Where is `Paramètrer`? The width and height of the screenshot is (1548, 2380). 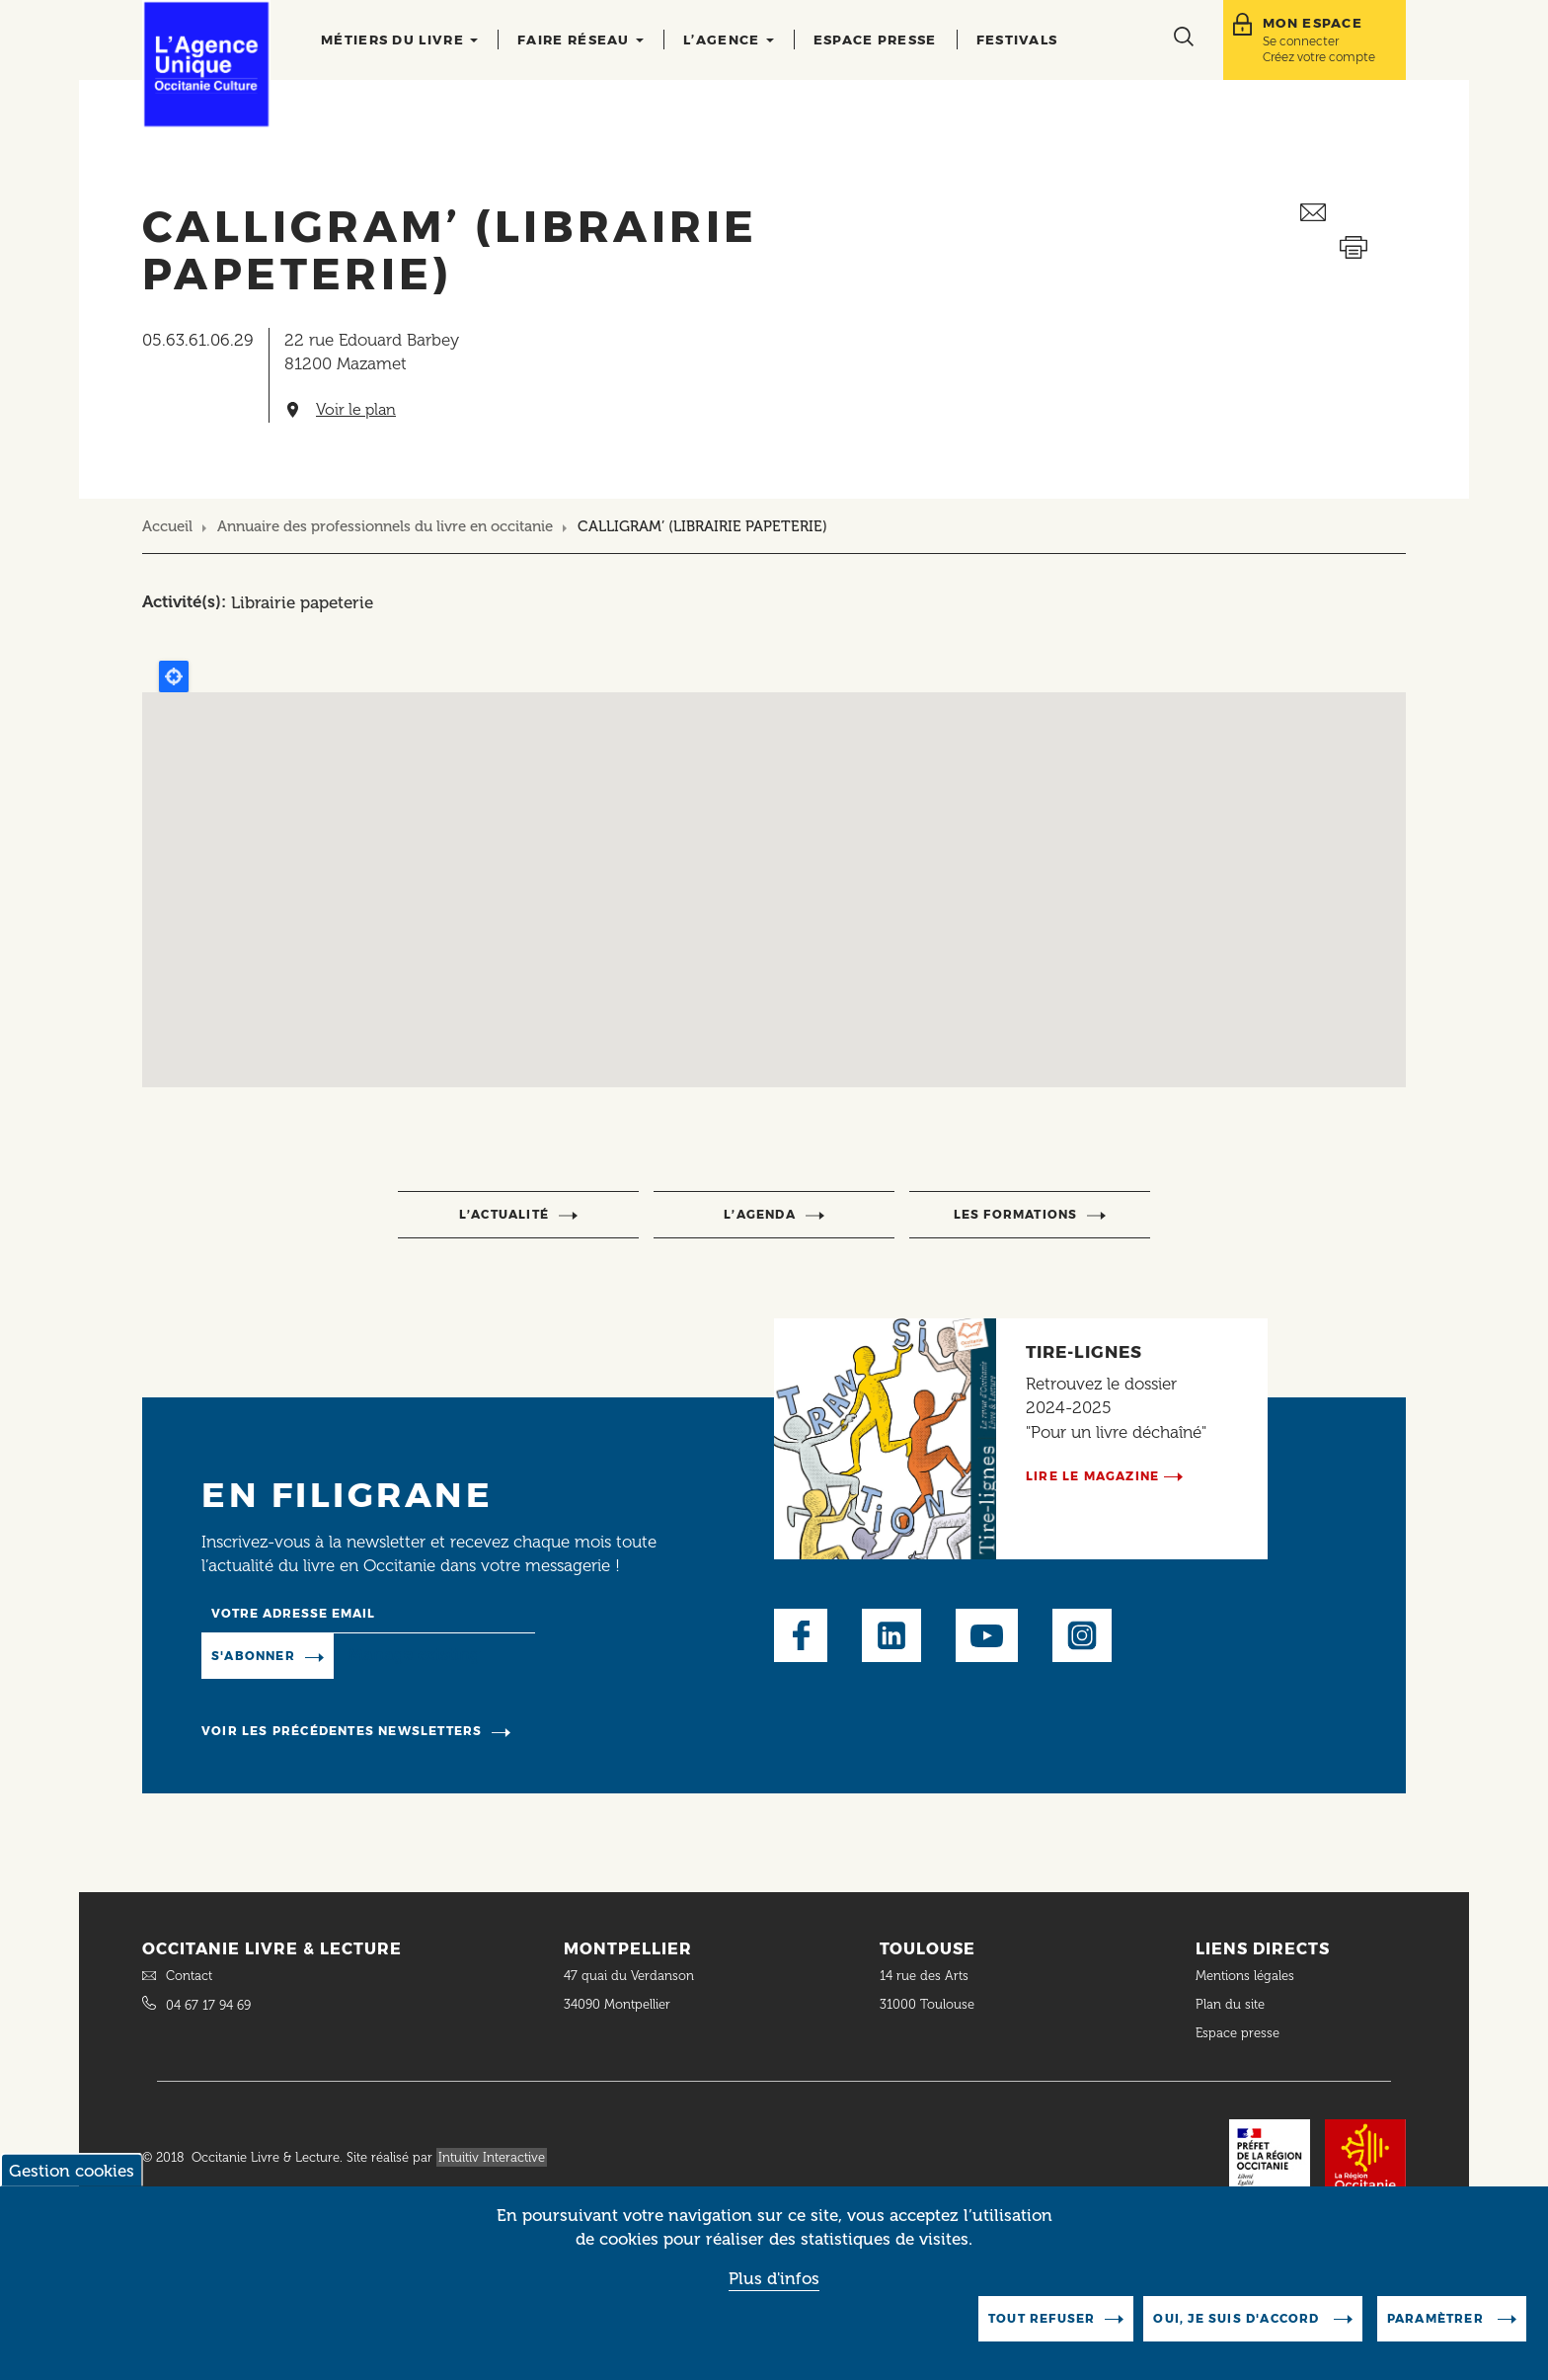 Paramètrer is located at coordinates (1437, 2318).